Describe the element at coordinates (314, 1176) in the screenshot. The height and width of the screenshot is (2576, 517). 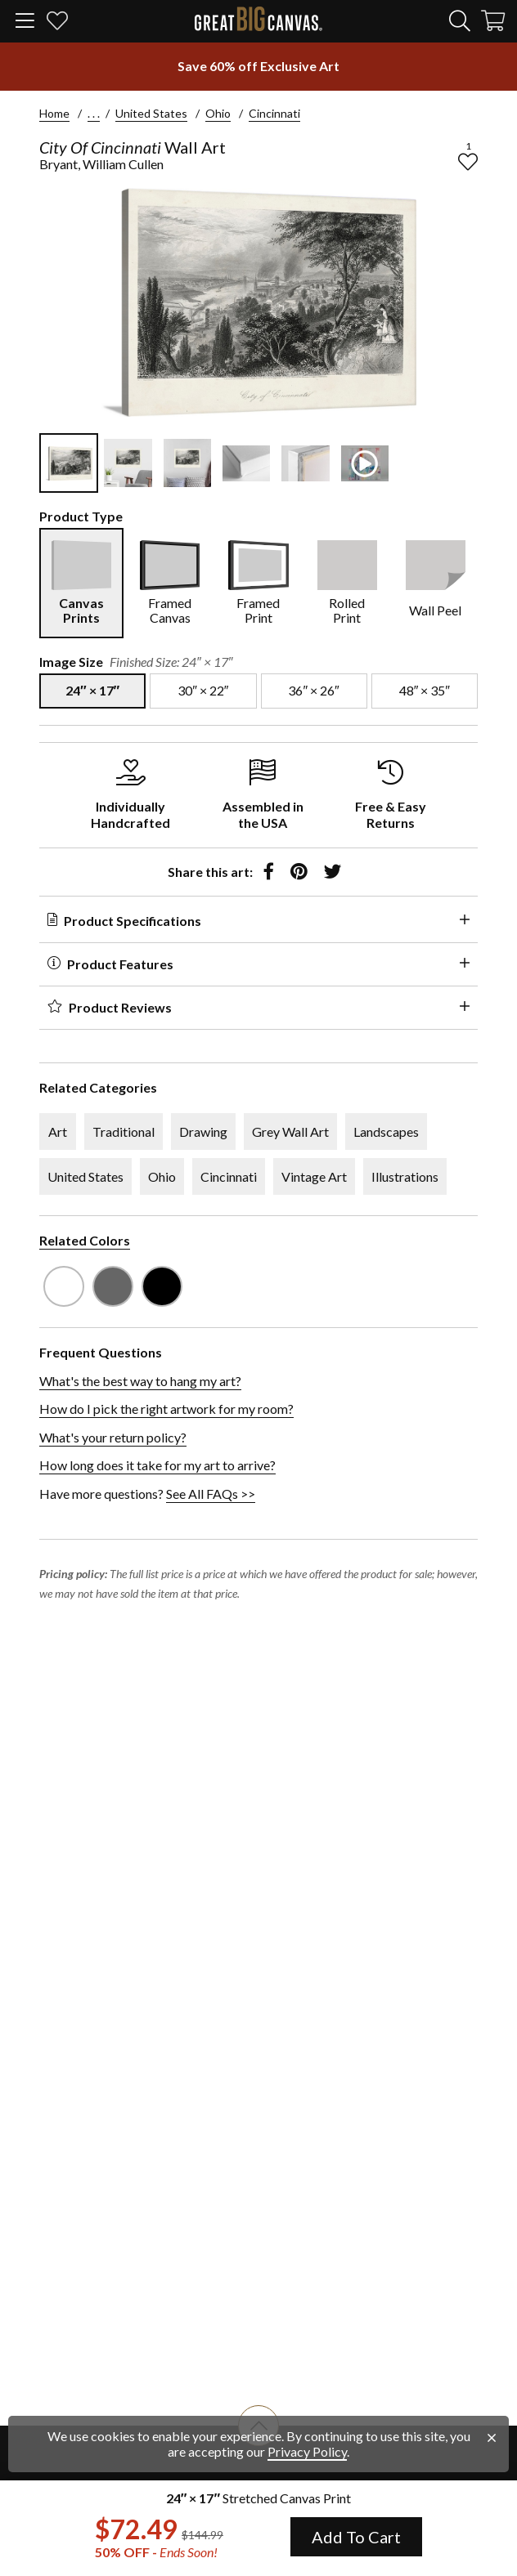
I see `Vintage Art` at that location.